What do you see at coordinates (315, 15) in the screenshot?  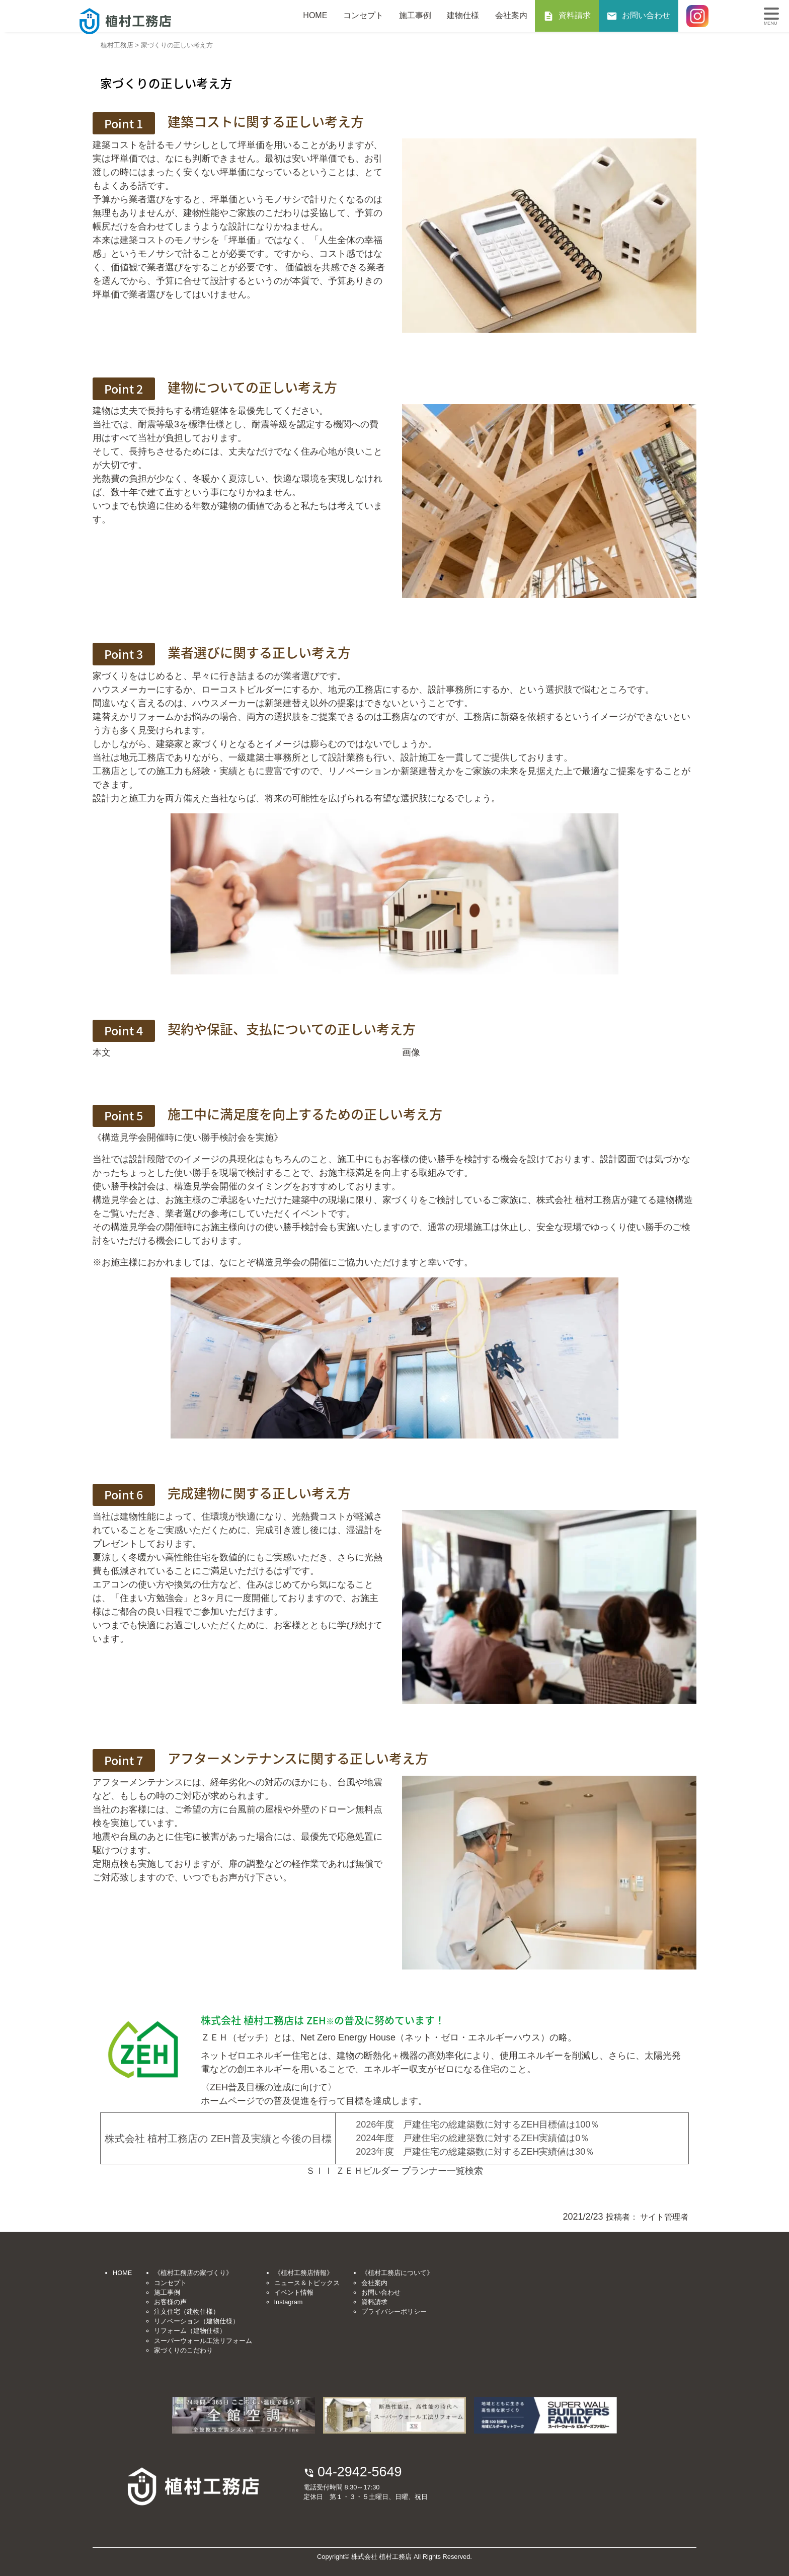 I see `HOME` at bounding box center [315, 15].